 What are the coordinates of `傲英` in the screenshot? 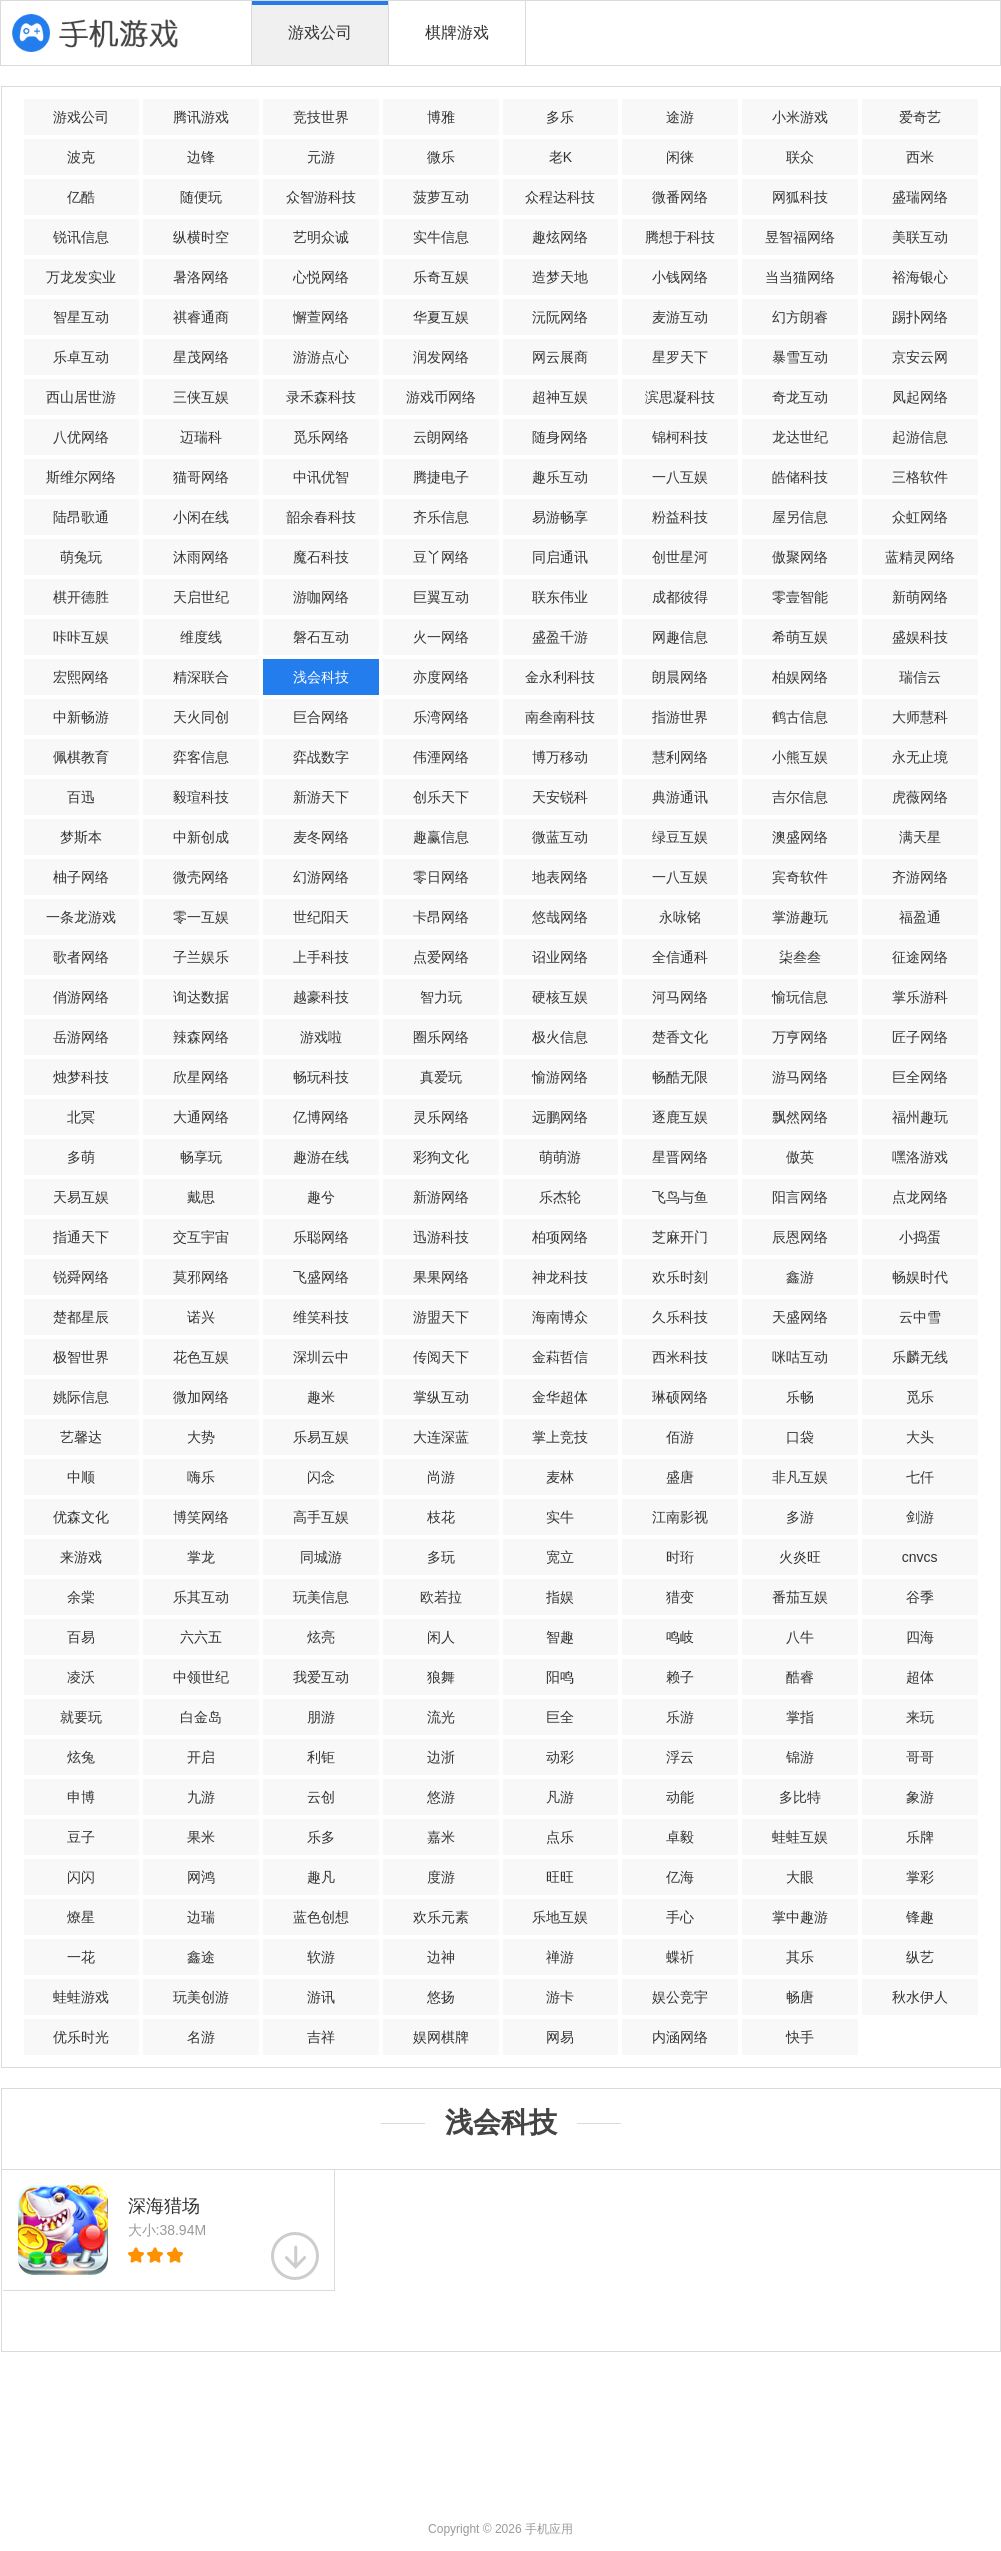 It's located at (800, 1157).